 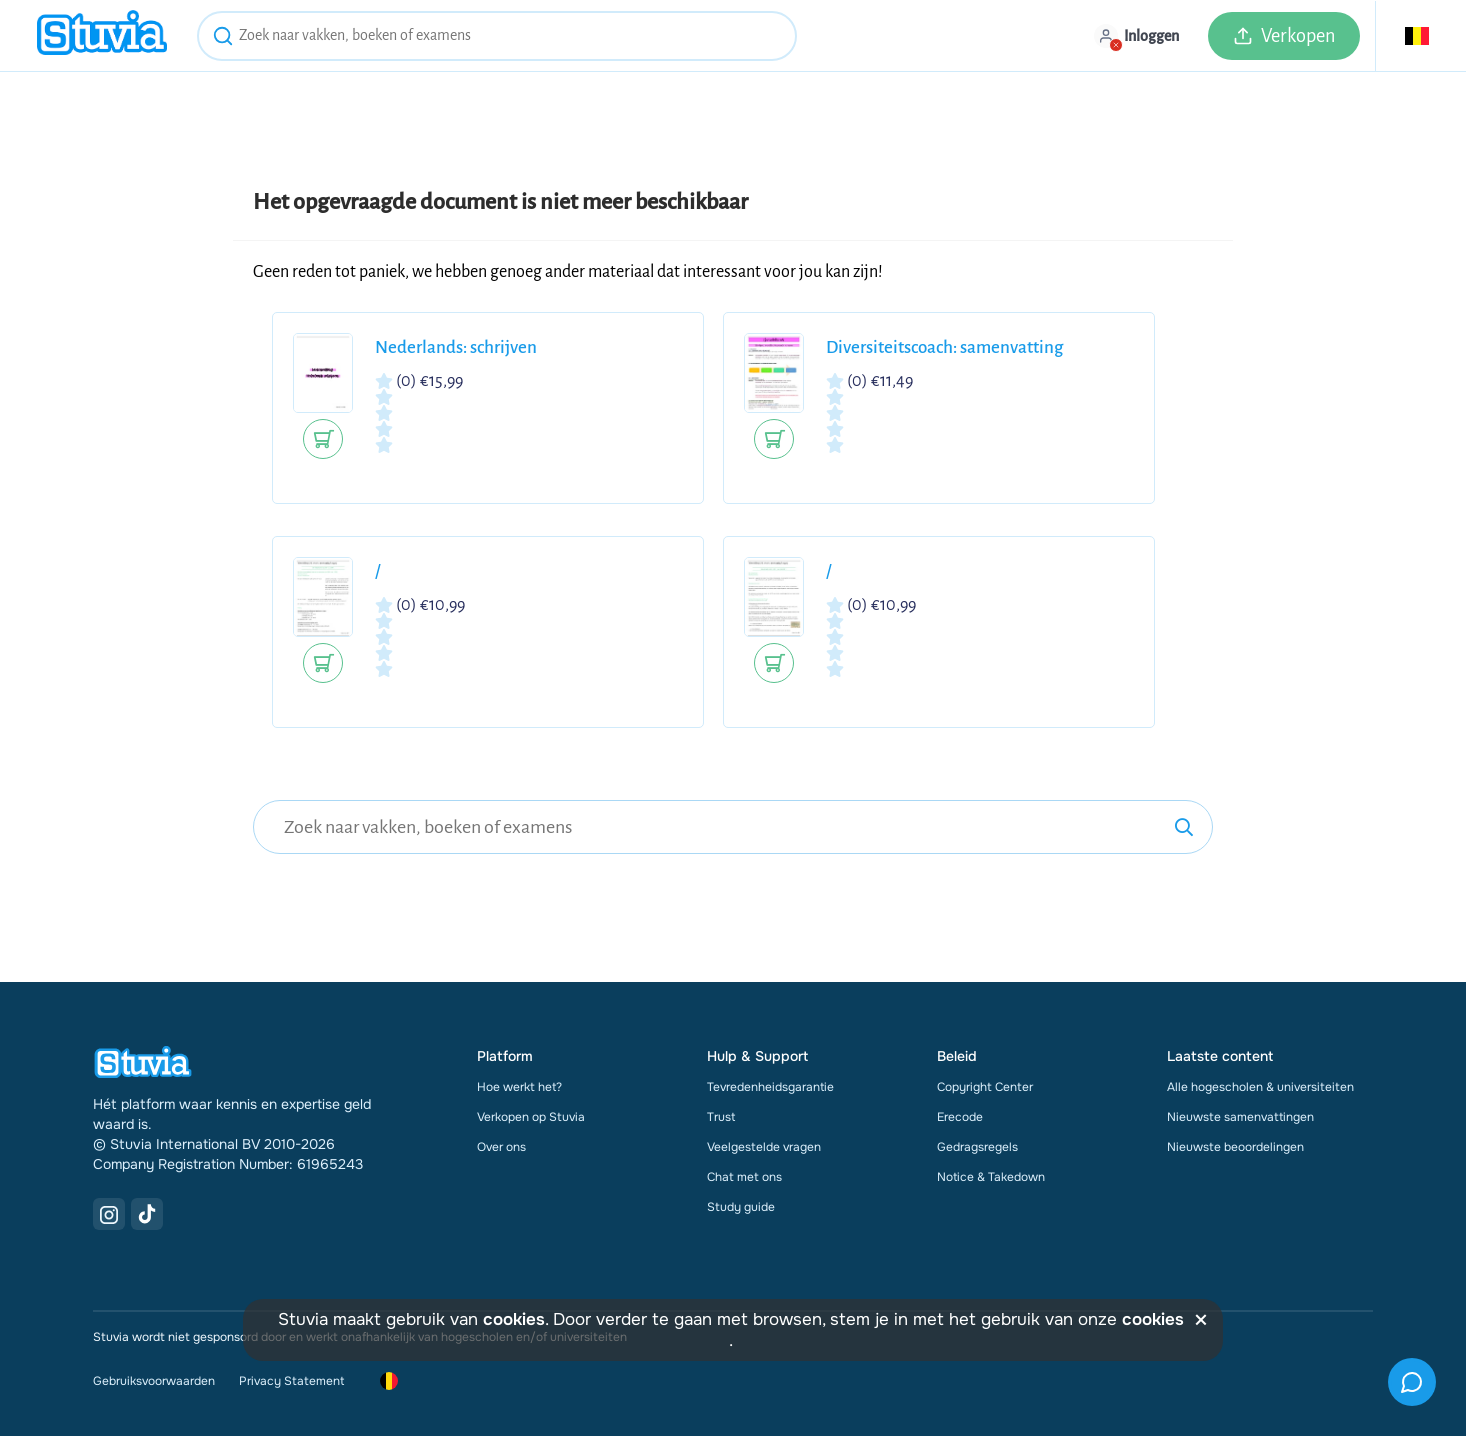 I want to click on Trust, so click(x=721, y=1117).